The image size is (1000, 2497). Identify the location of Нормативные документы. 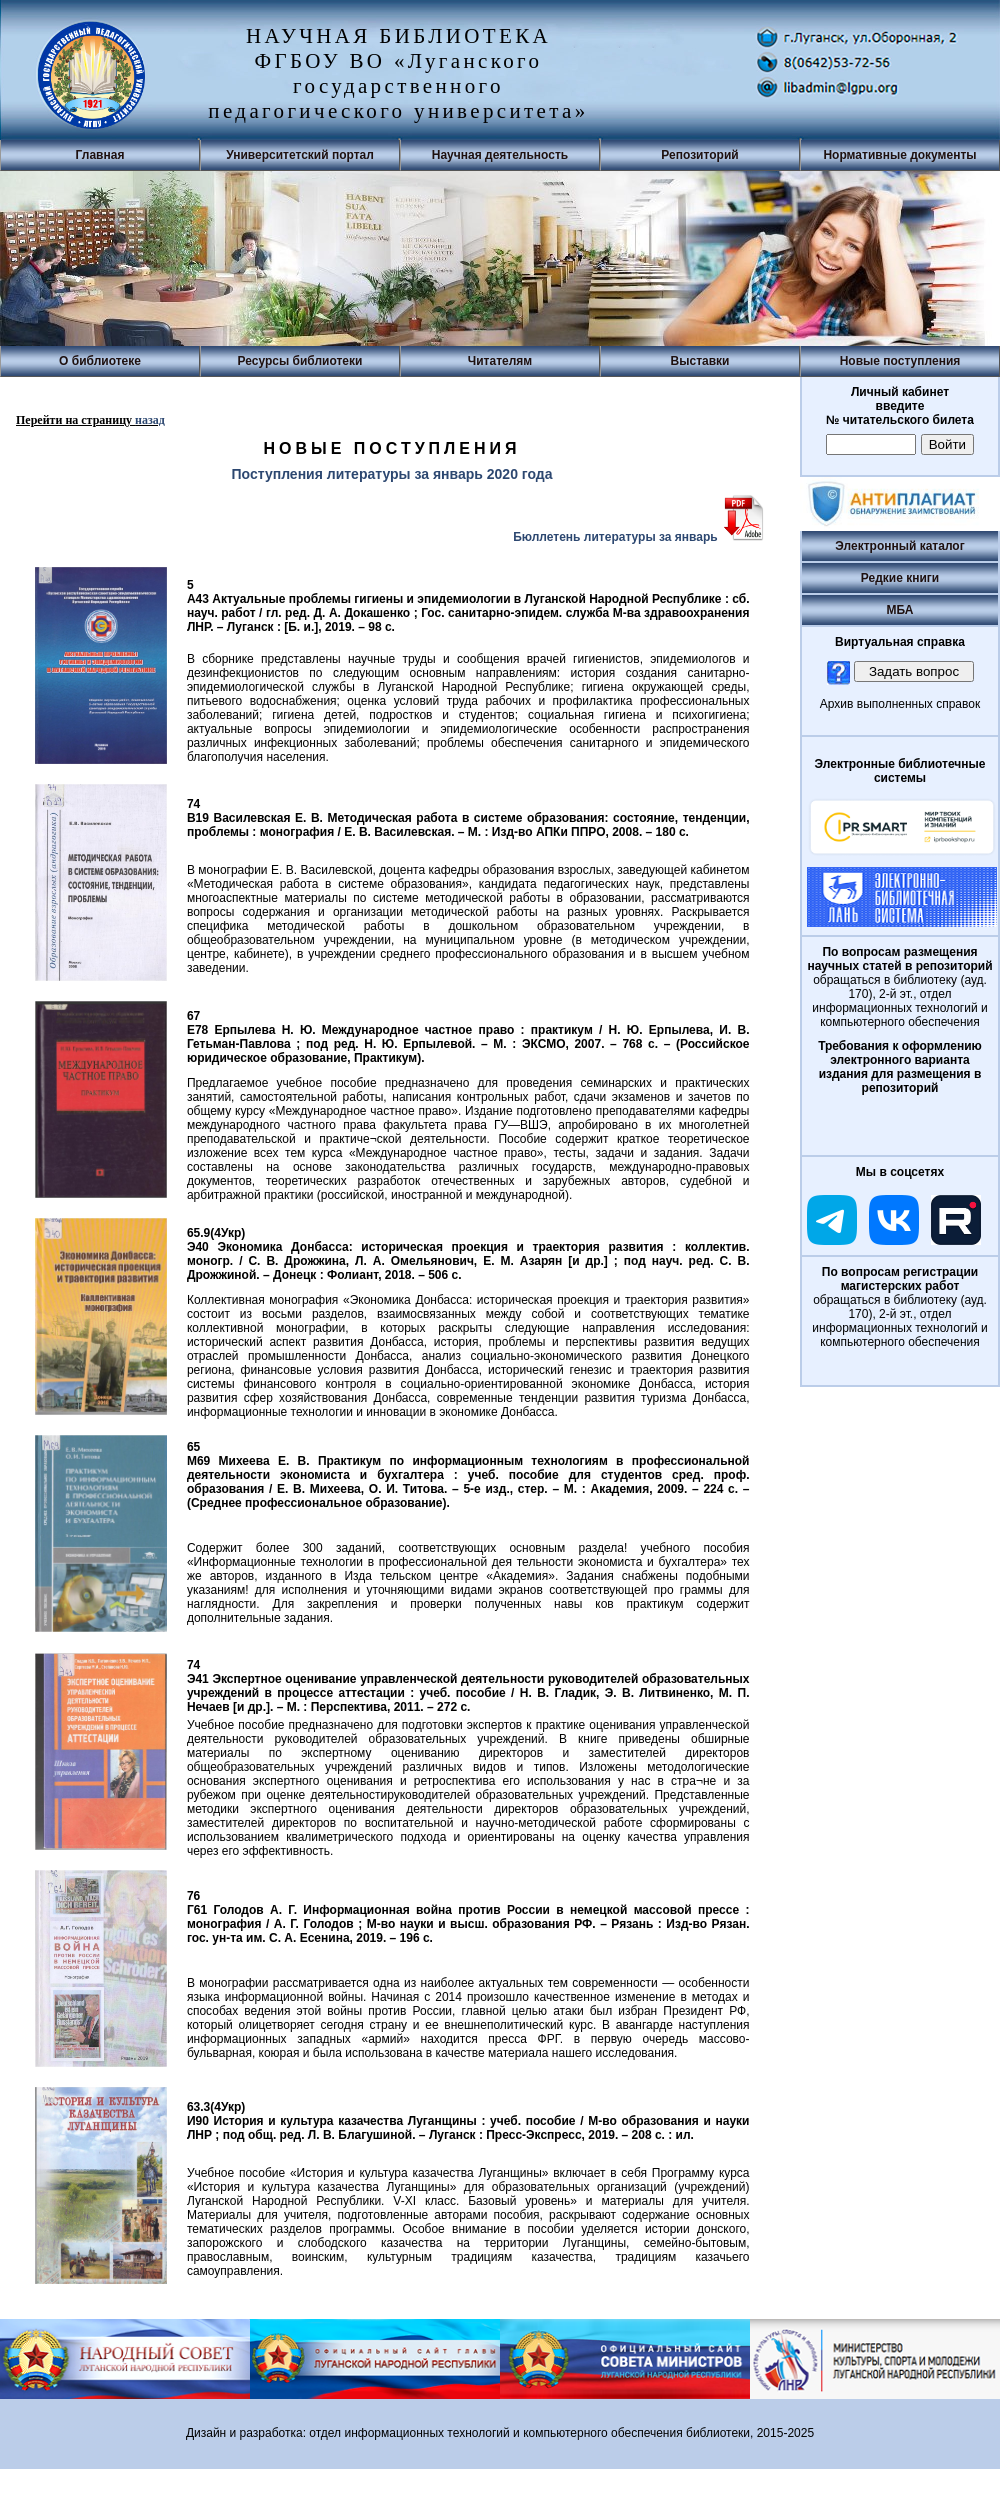
(899, 155).